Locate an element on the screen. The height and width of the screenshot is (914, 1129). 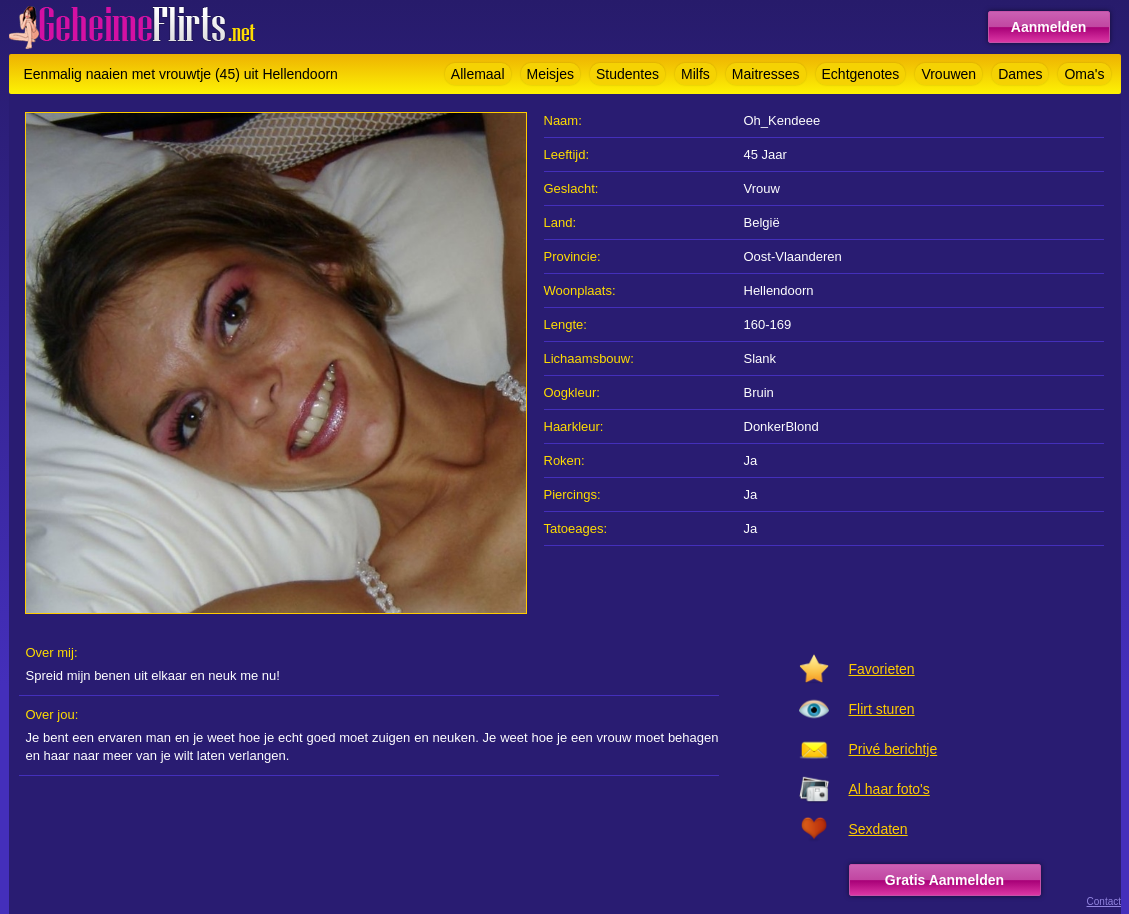
Al haar foto's is located at coordinates (889, 789).